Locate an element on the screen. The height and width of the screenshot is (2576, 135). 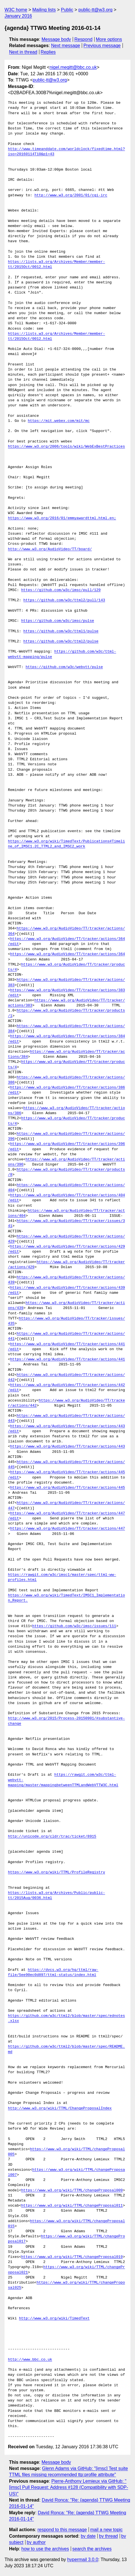
https://www.w3.org/wiki/TTML/ProfileRegistry is located at coordinates (56, 1872).